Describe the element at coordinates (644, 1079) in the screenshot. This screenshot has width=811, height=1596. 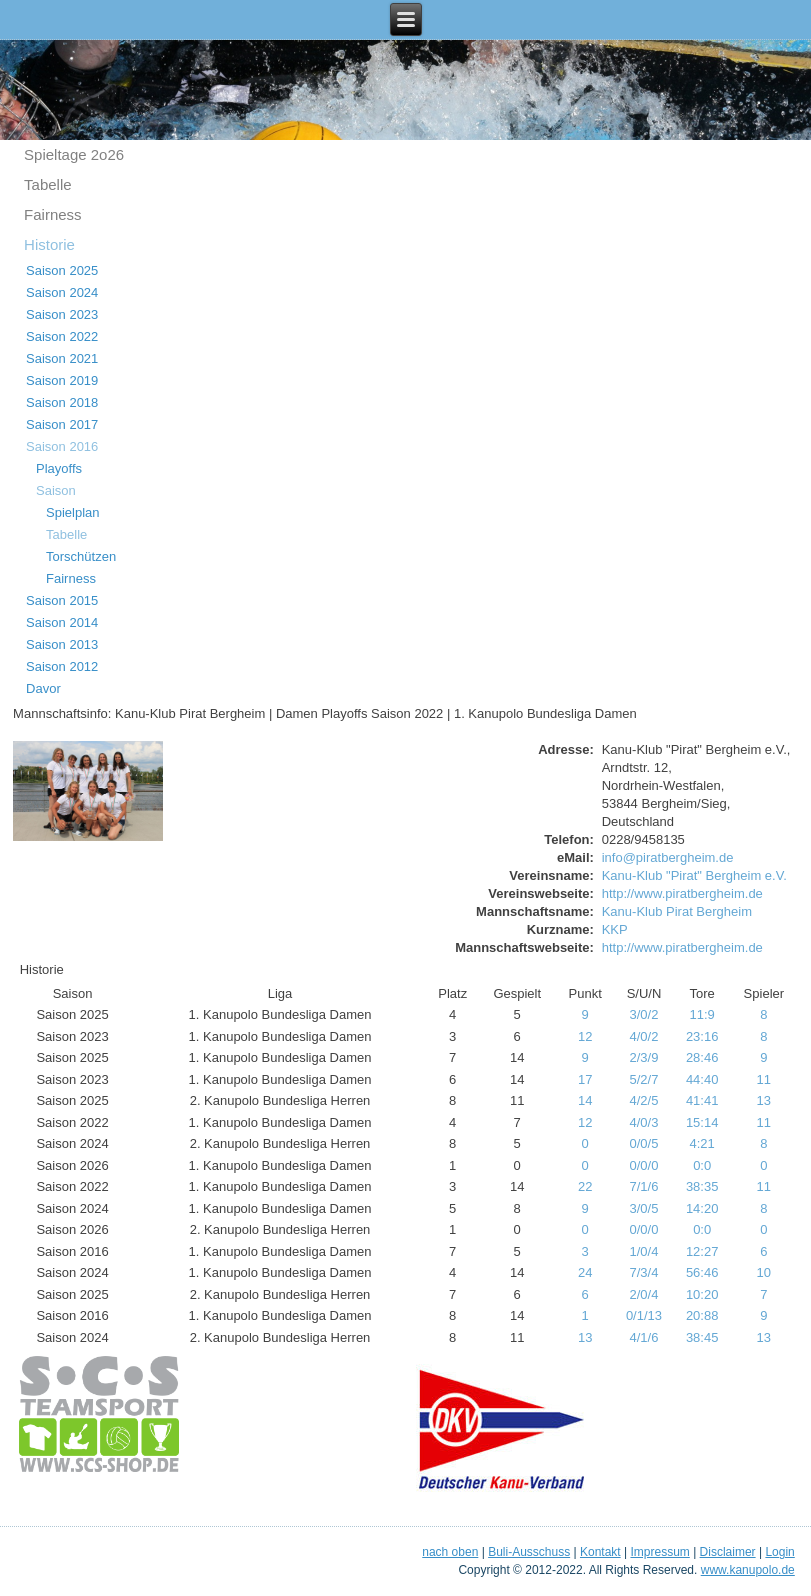
I see `5/2/7` at that location.